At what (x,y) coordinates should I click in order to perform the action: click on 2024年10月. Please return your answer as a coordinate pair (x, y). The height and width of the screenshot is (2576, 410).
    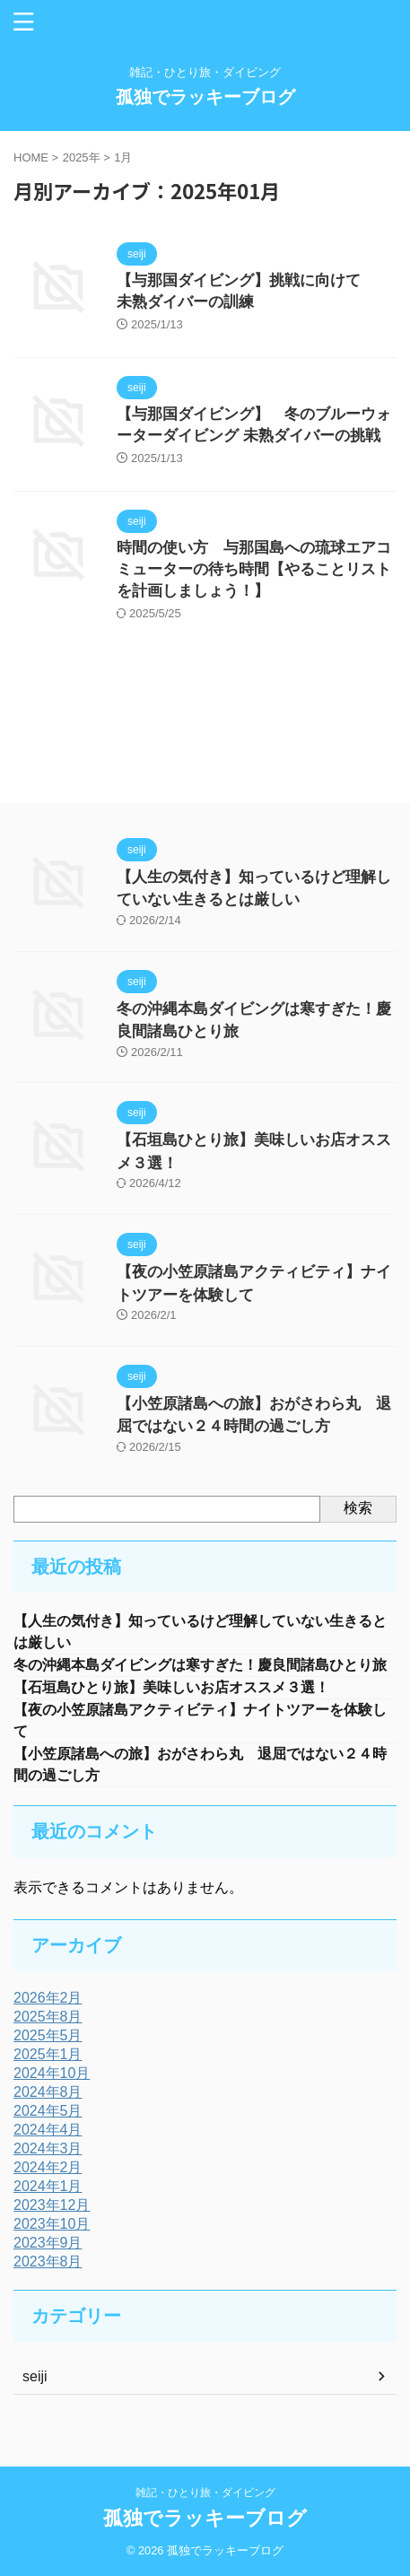
    Looking at the image, I should click on (51, 2073).